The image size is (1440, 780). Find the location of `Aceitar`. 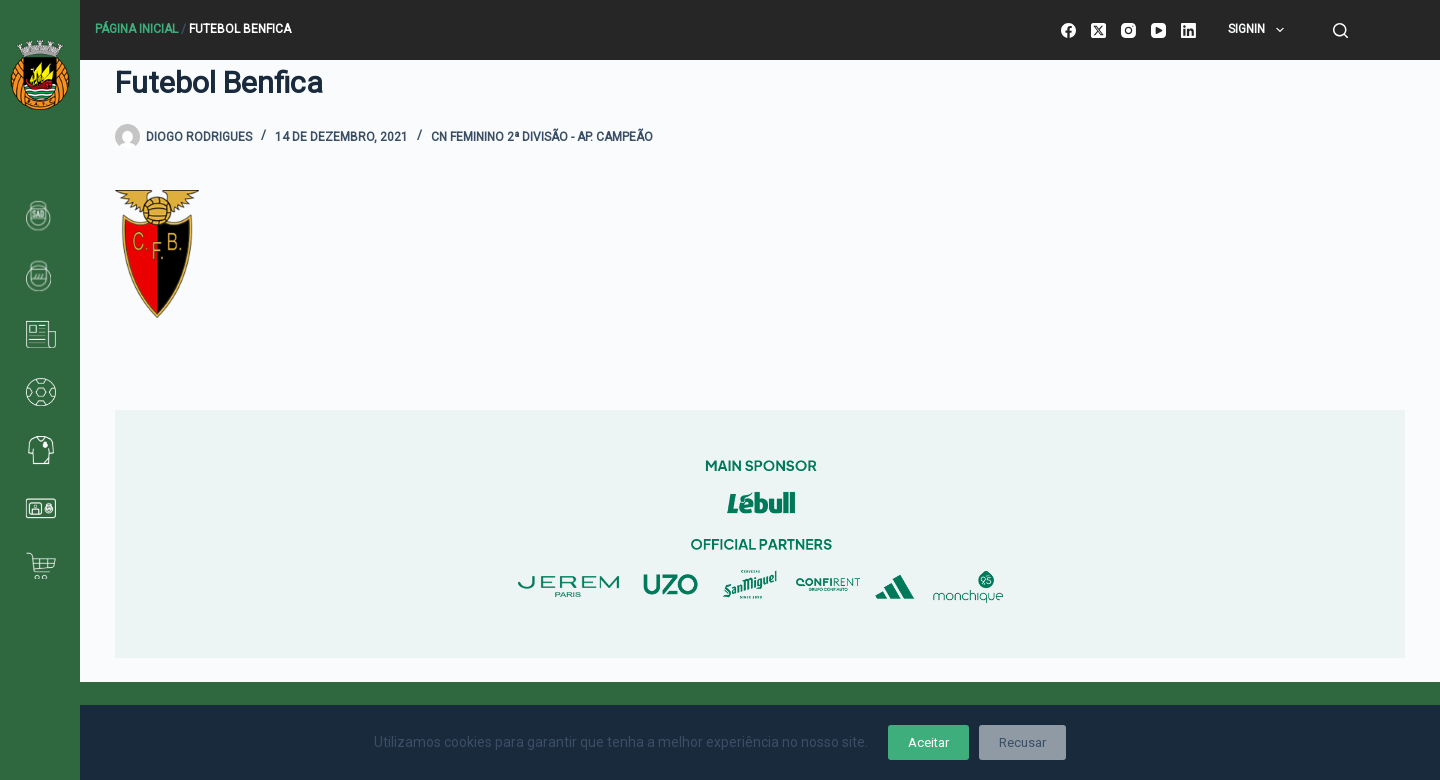

Aceitar is located at coordinates (928, 742).